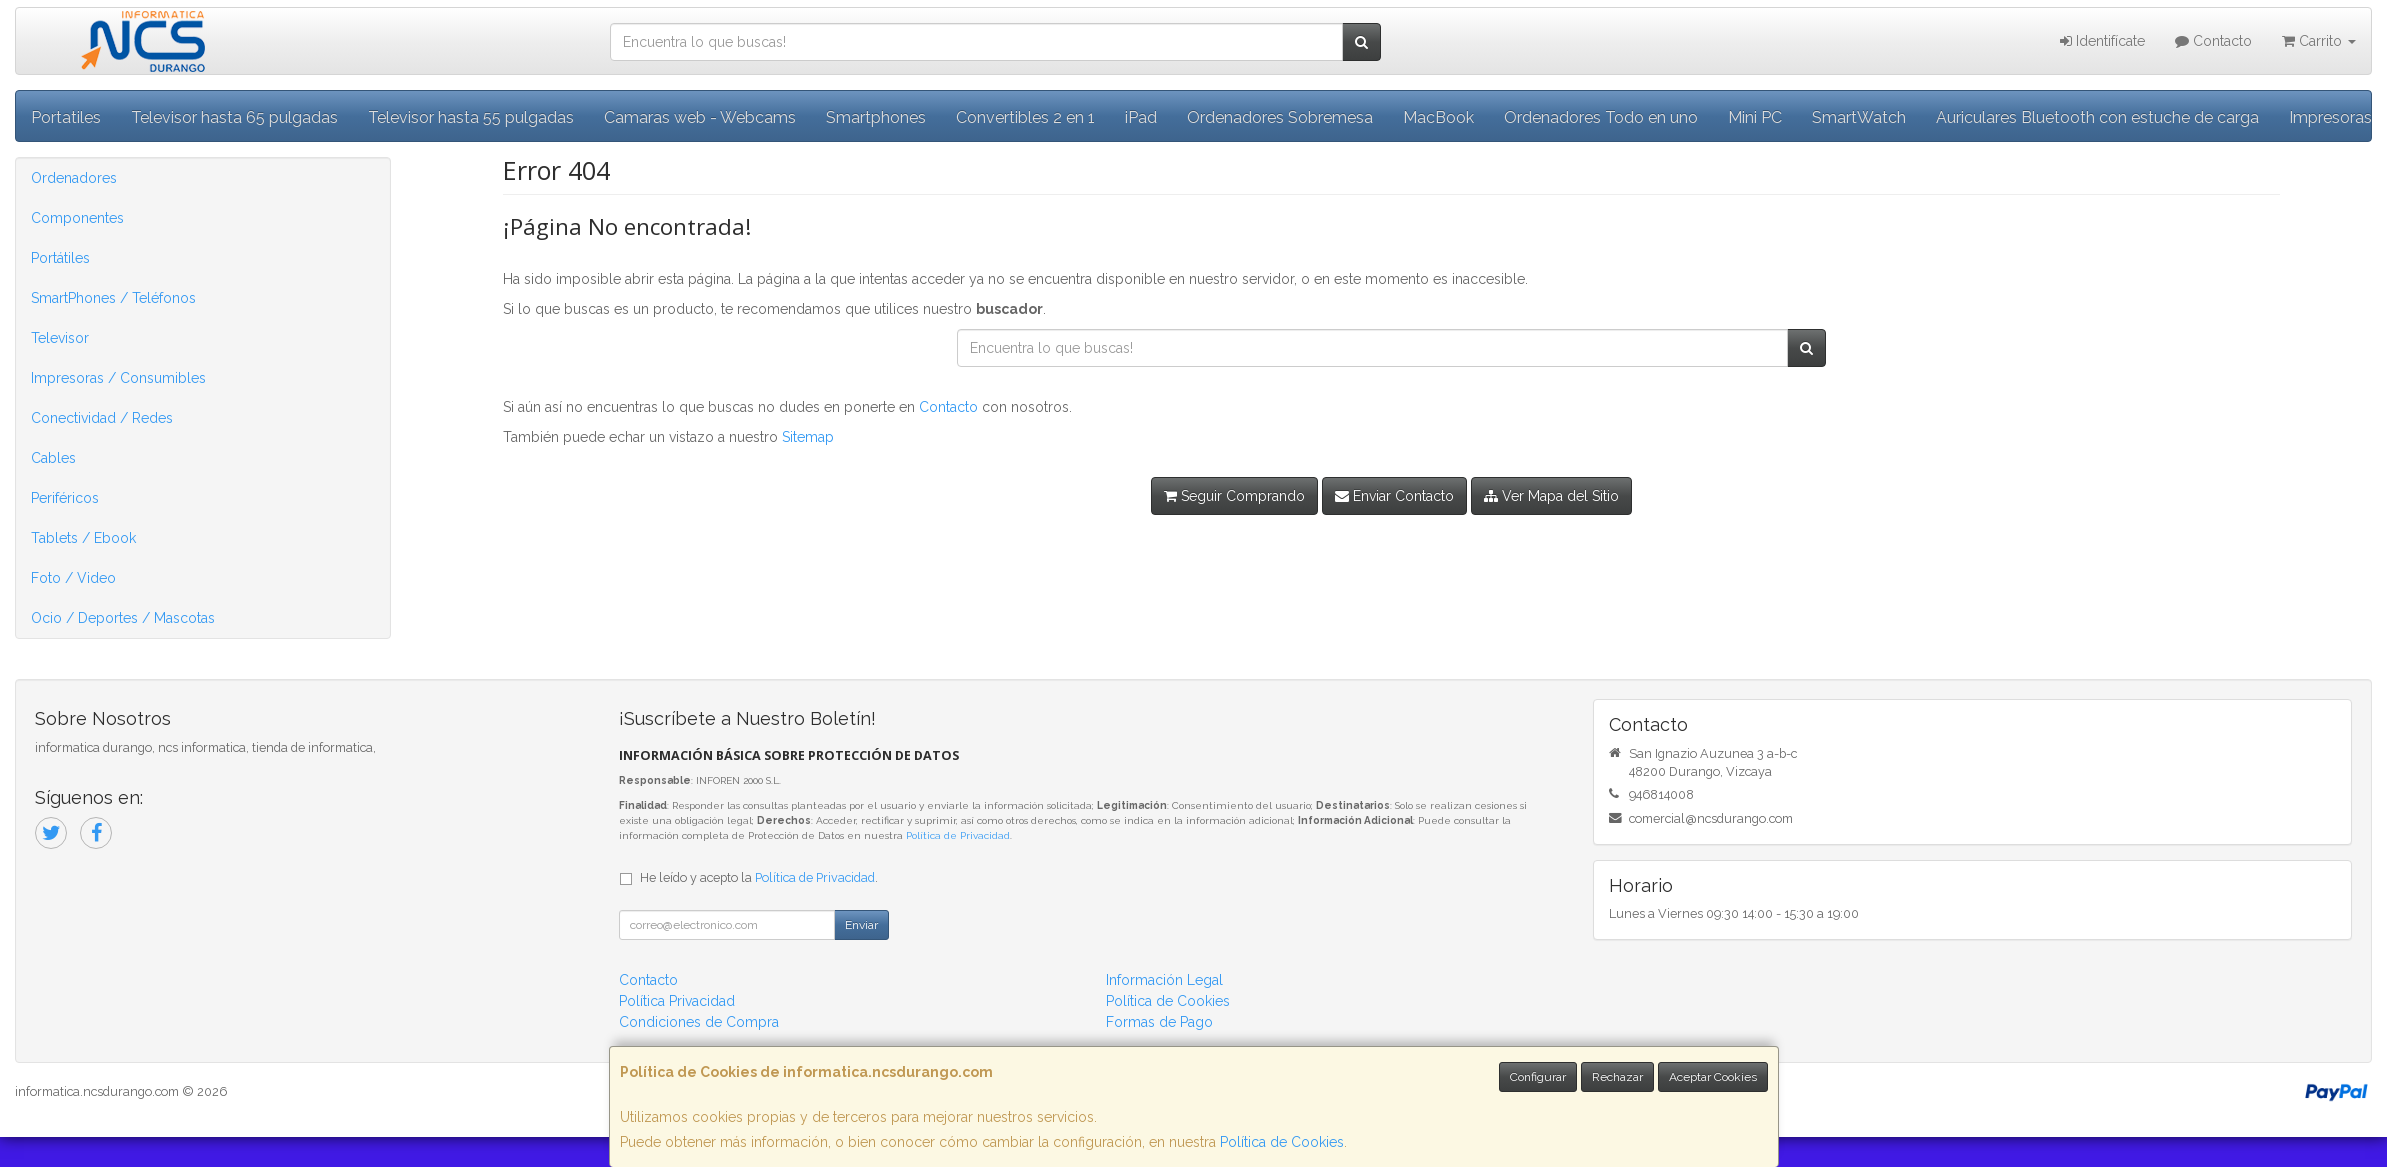 This screenshot has height=1167, width=2387. I want to click on Configurar, so click(1538, 1077).